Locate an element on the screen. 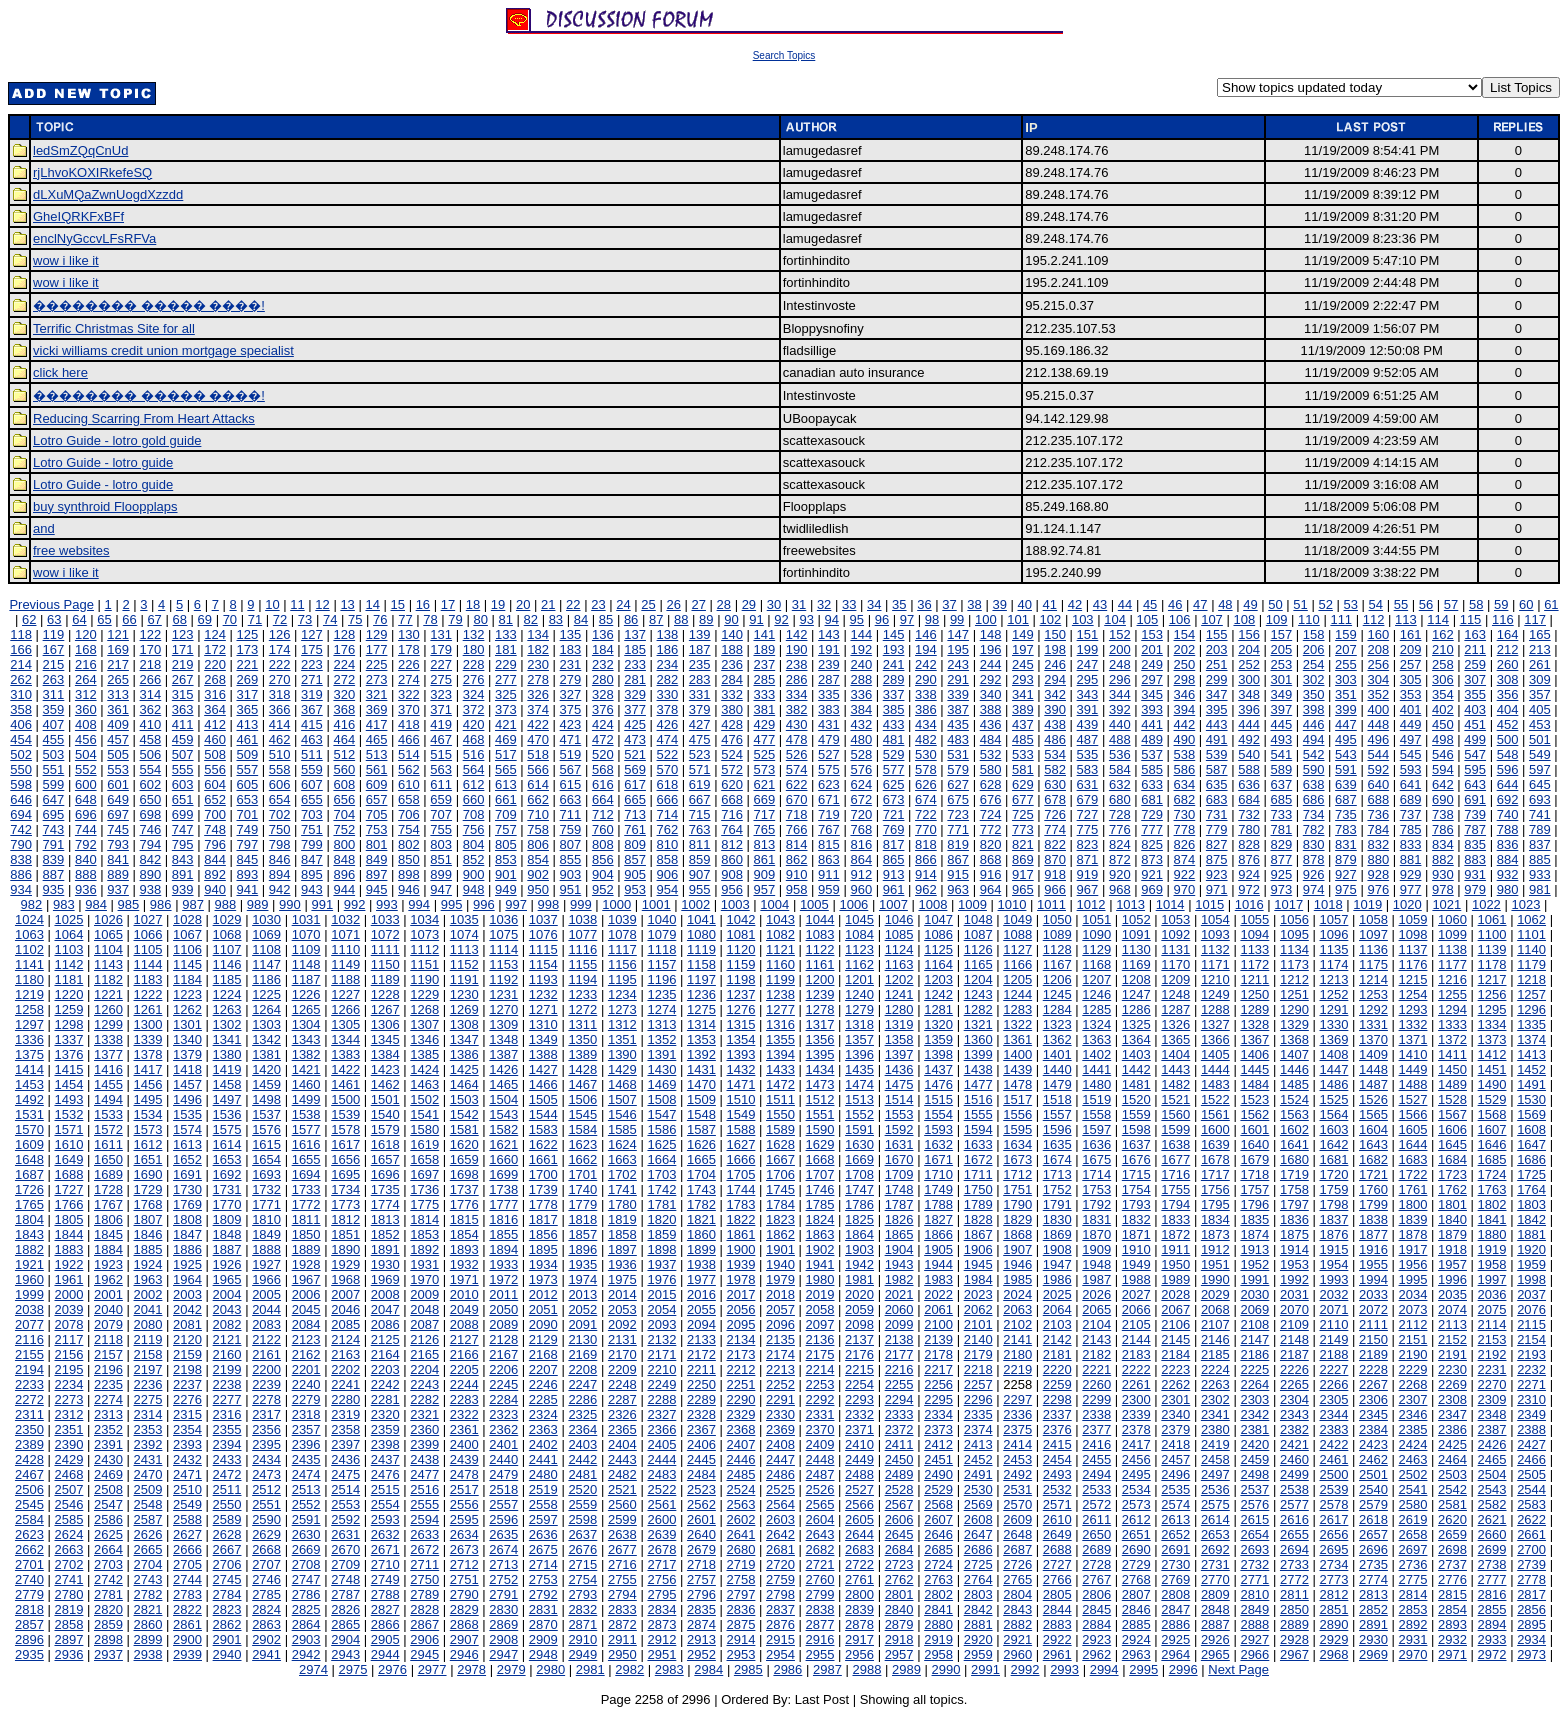 The image size is (1568, 1720). 285 is located at coordinates (764, 679).